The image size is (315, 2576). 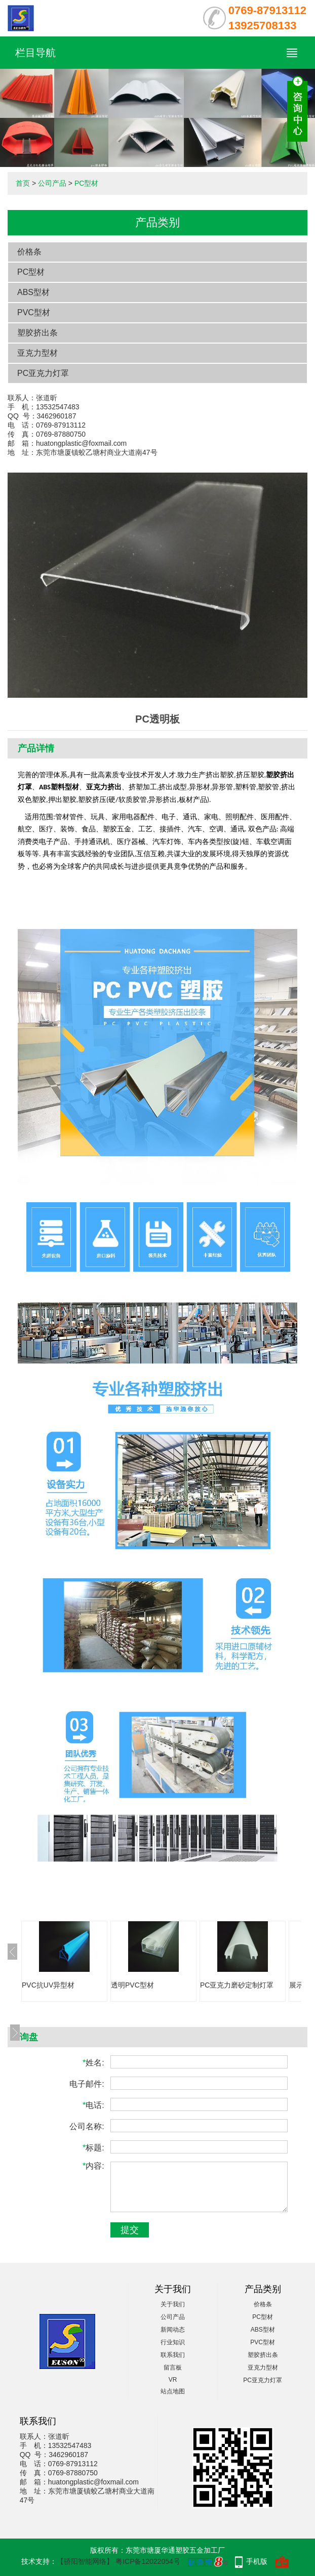 I want to click on 塑胶挤出条, so click(x=37, y=332).